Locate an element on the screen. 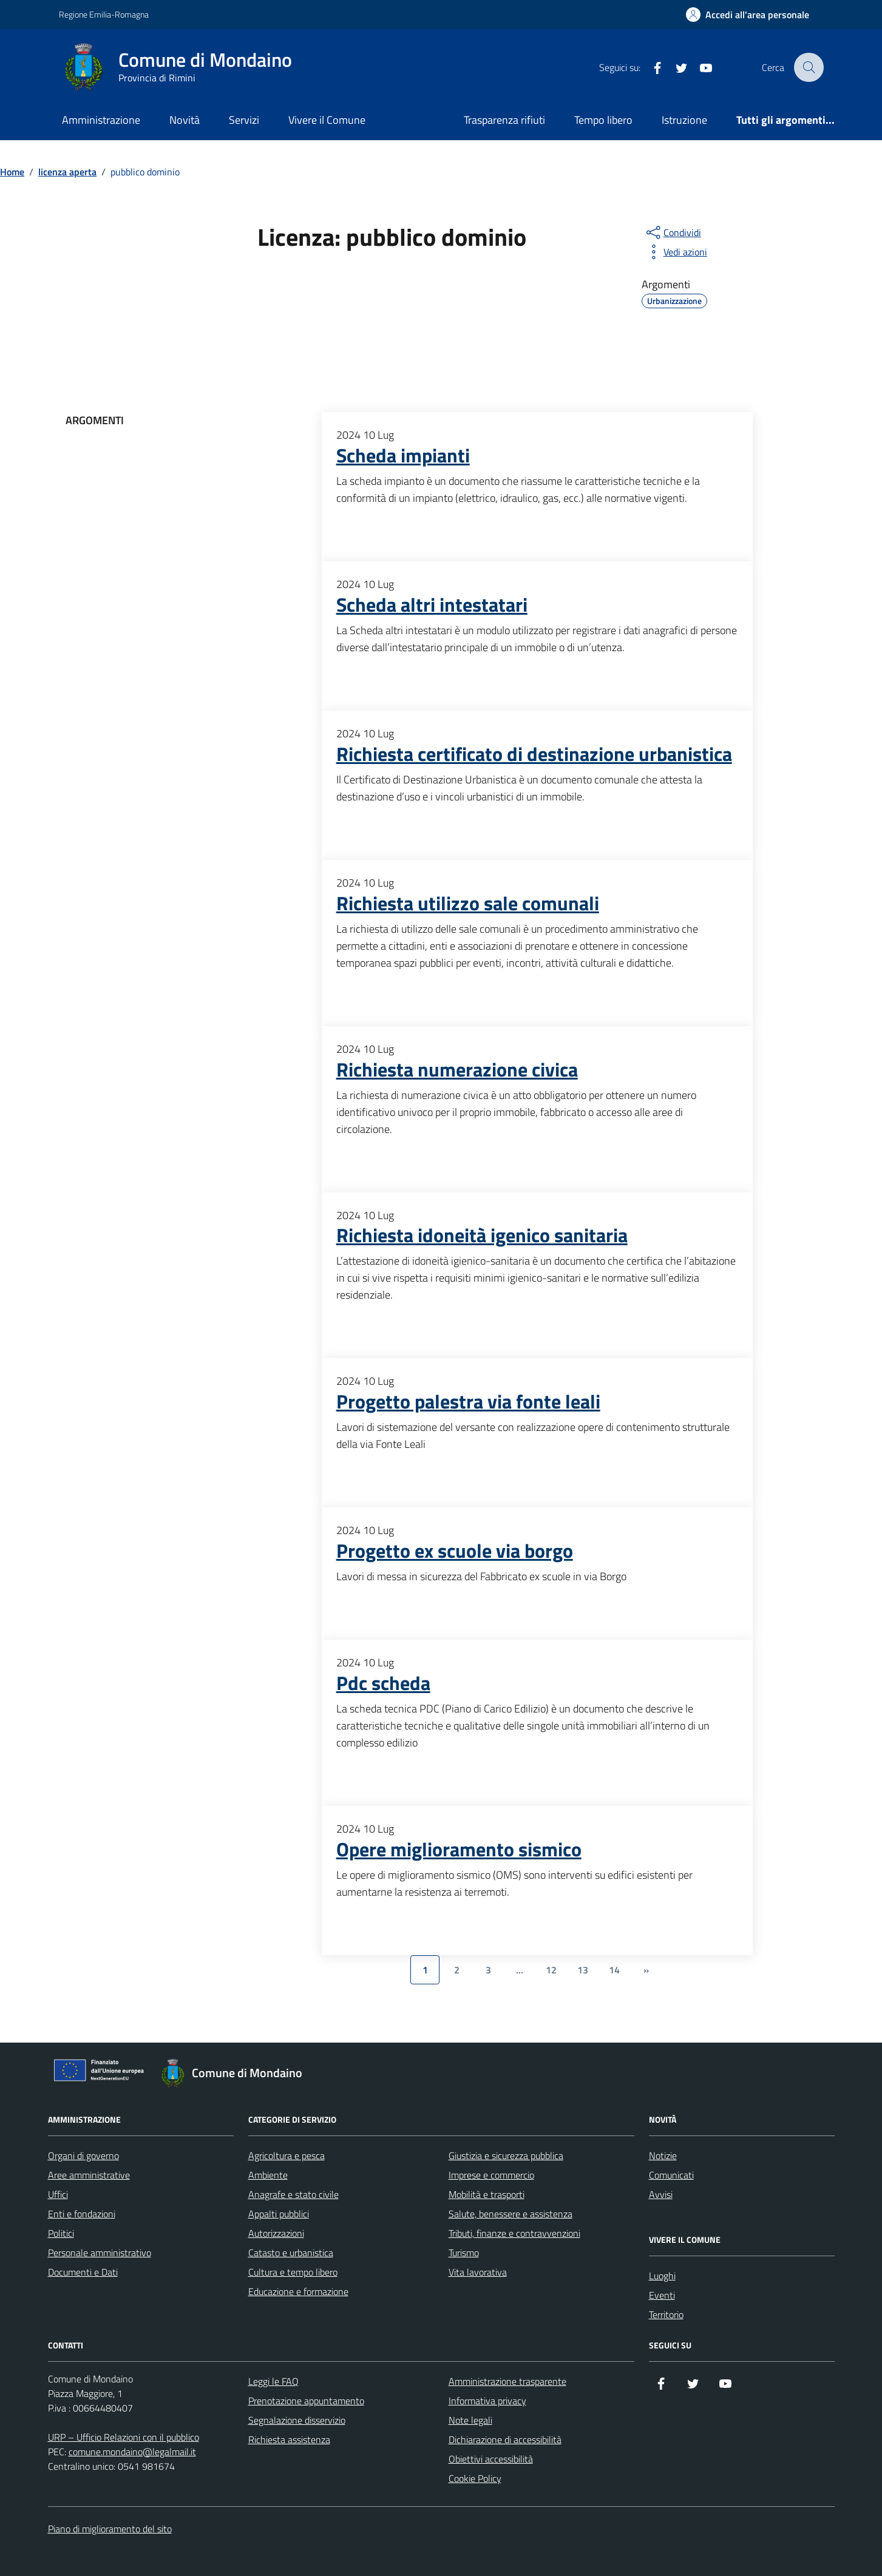 Image resolution: width=882 pixels, height=2576 pixels. Appalti pubblici is located at coordinates (278, 2213).